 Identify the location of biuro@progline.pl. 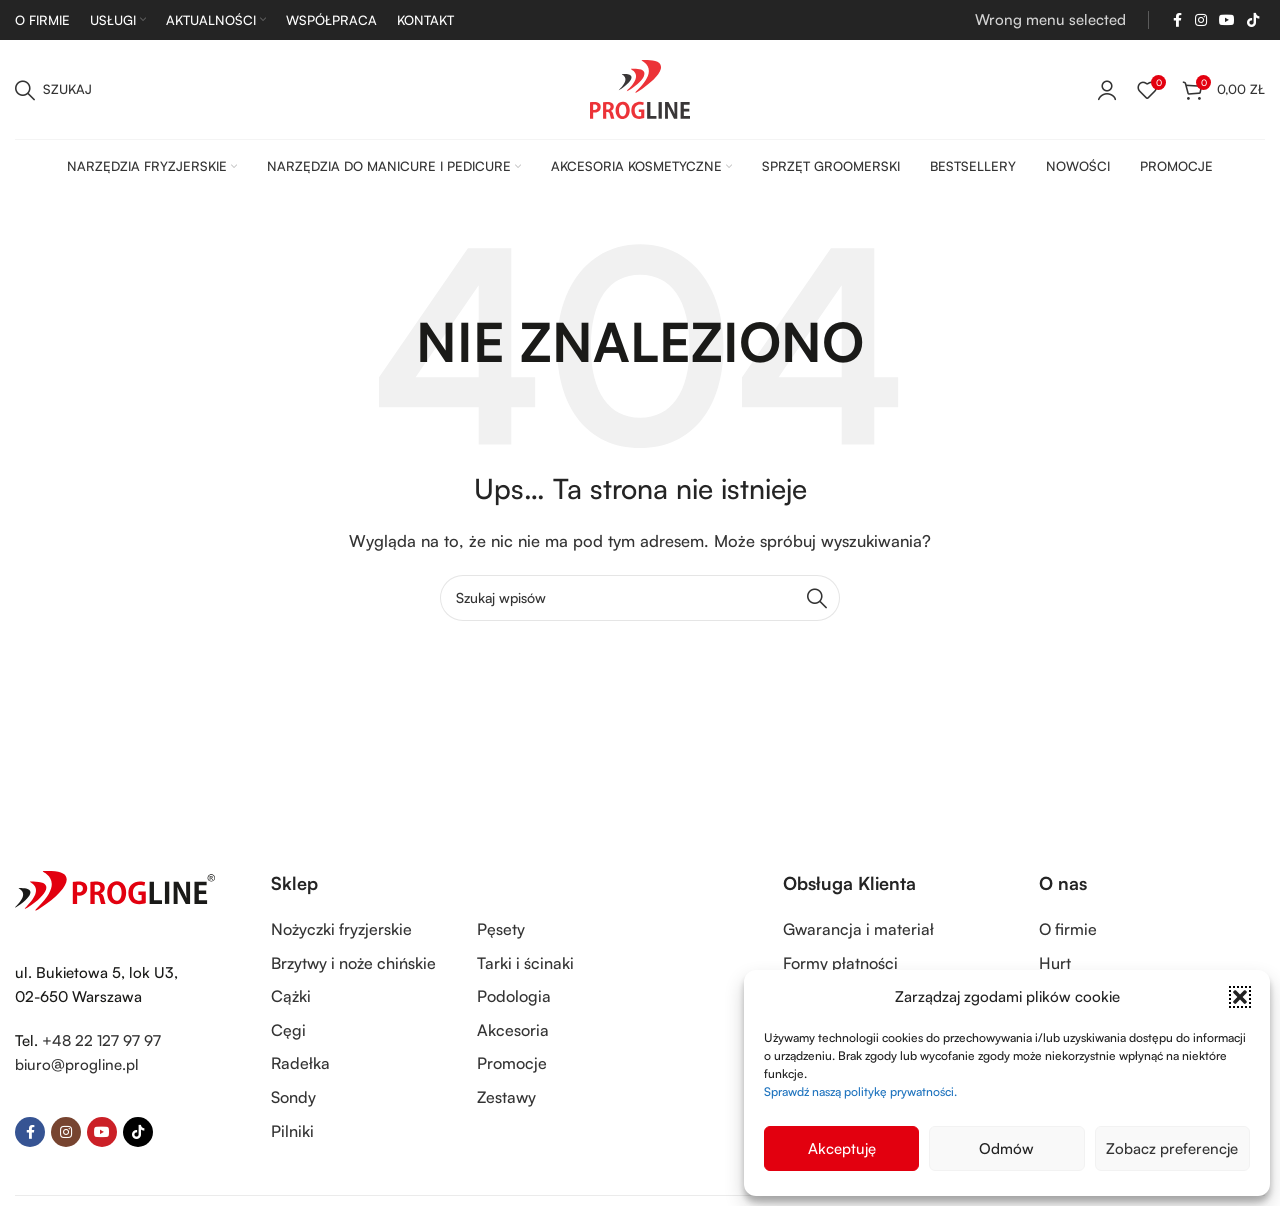
(77, 1064).